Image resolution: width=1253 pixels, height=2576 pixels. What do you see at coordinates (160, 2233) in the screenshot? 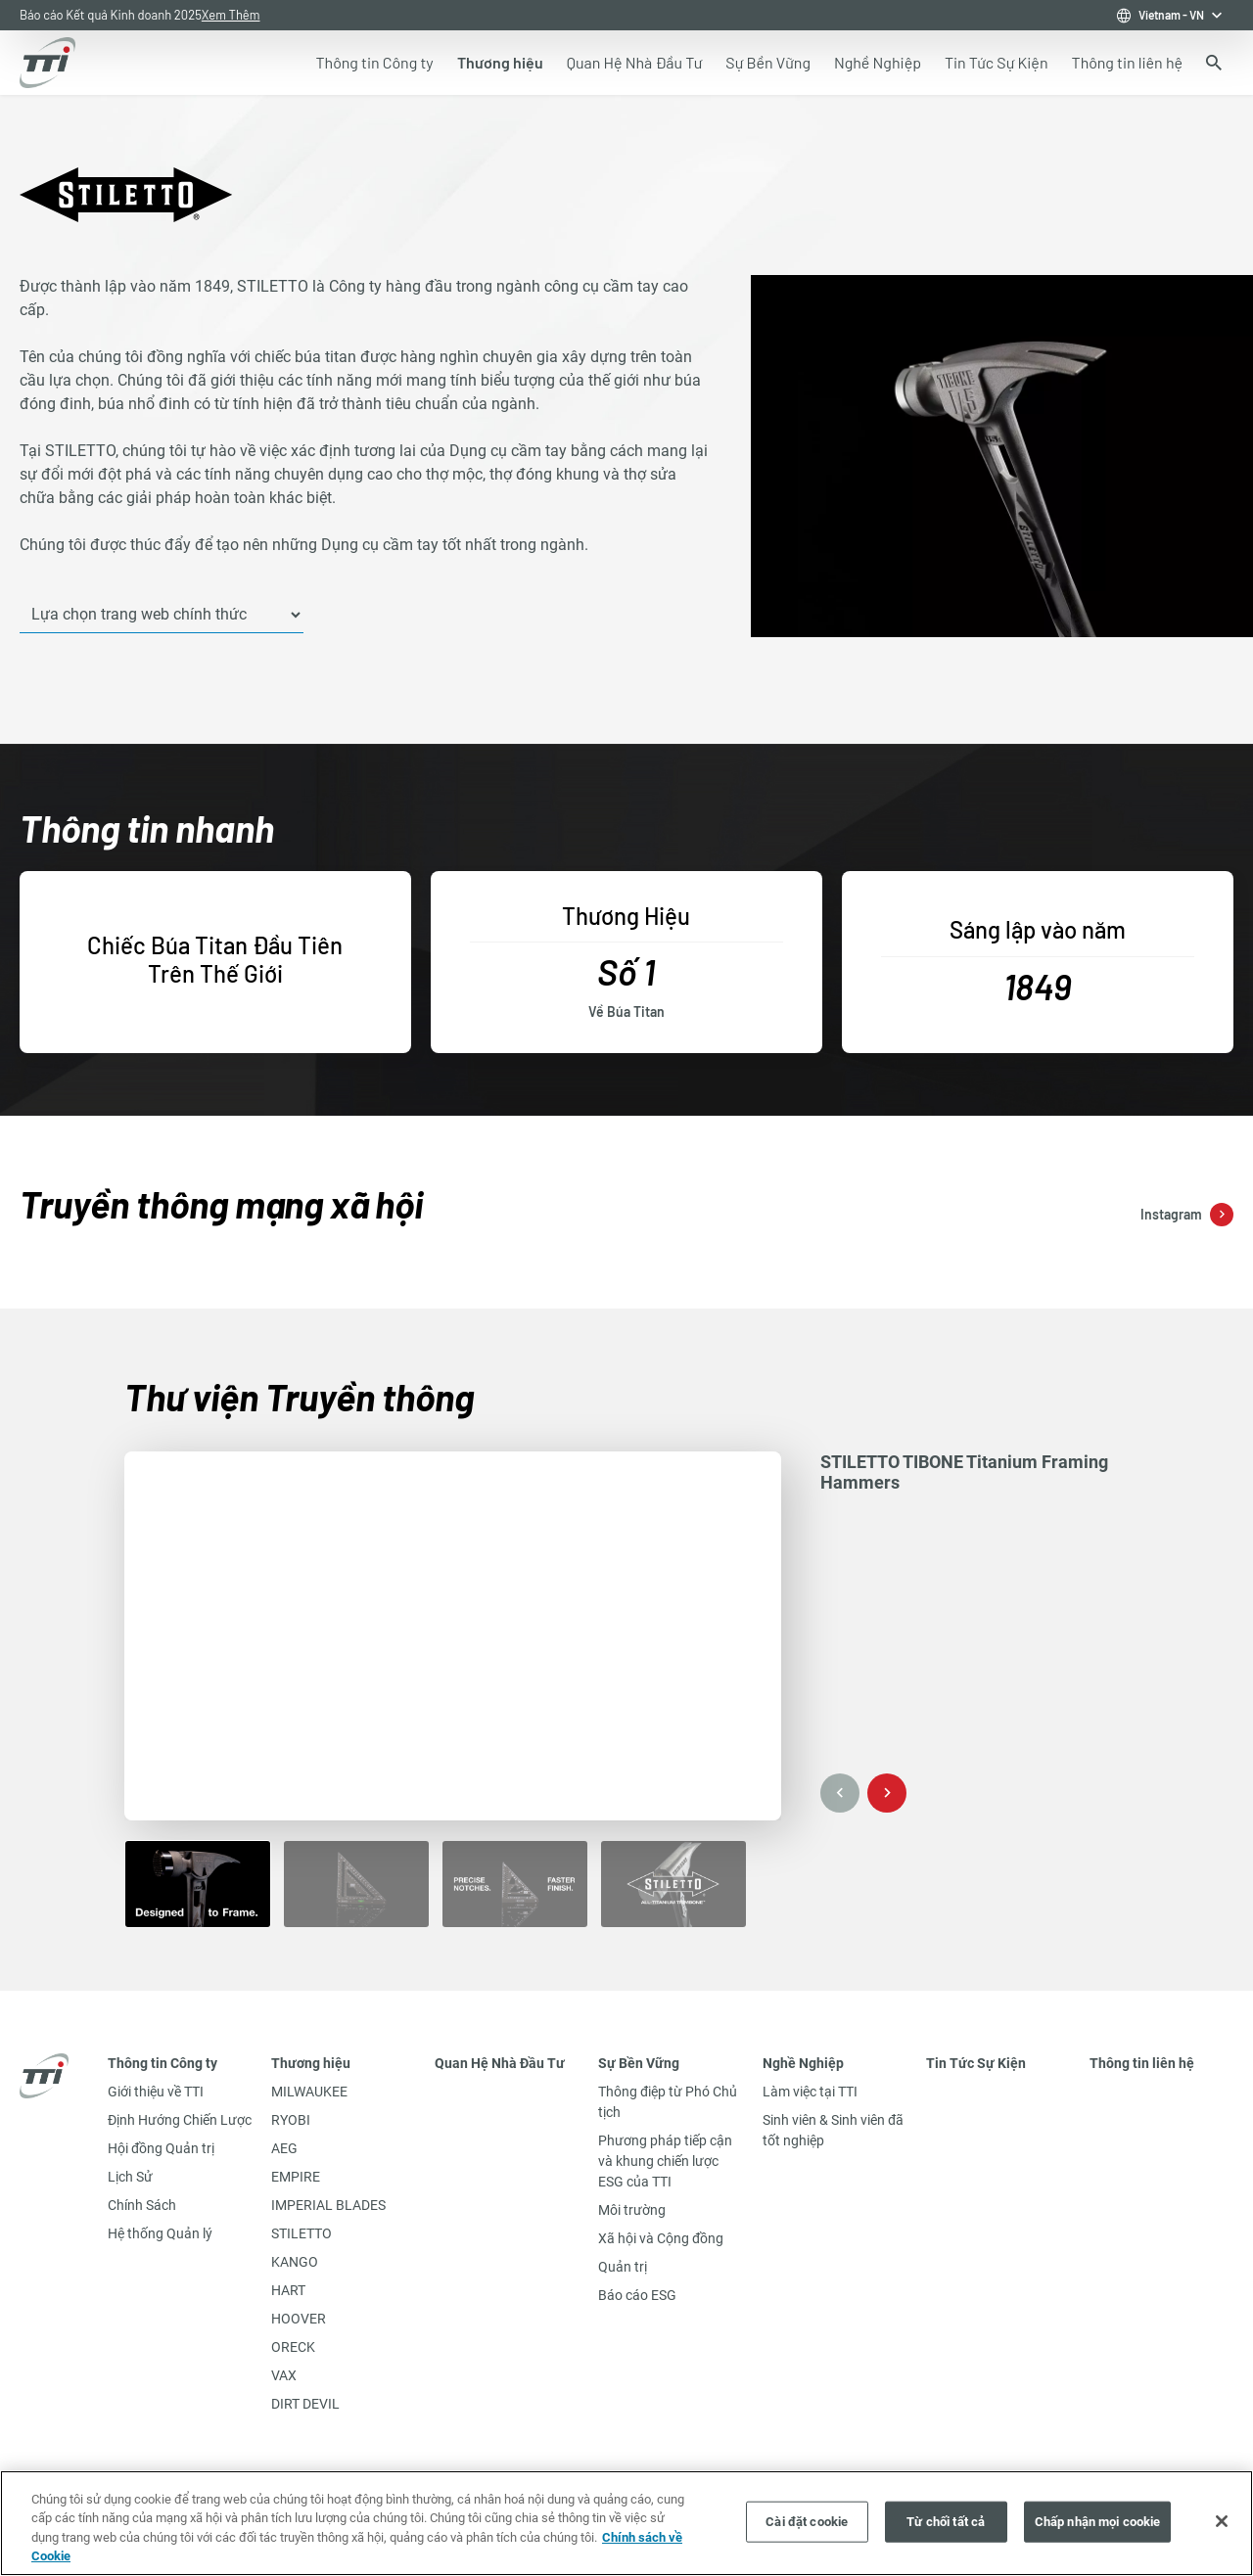
I see `Hệ thống Quản lý` at bounding box center [160, 2233].